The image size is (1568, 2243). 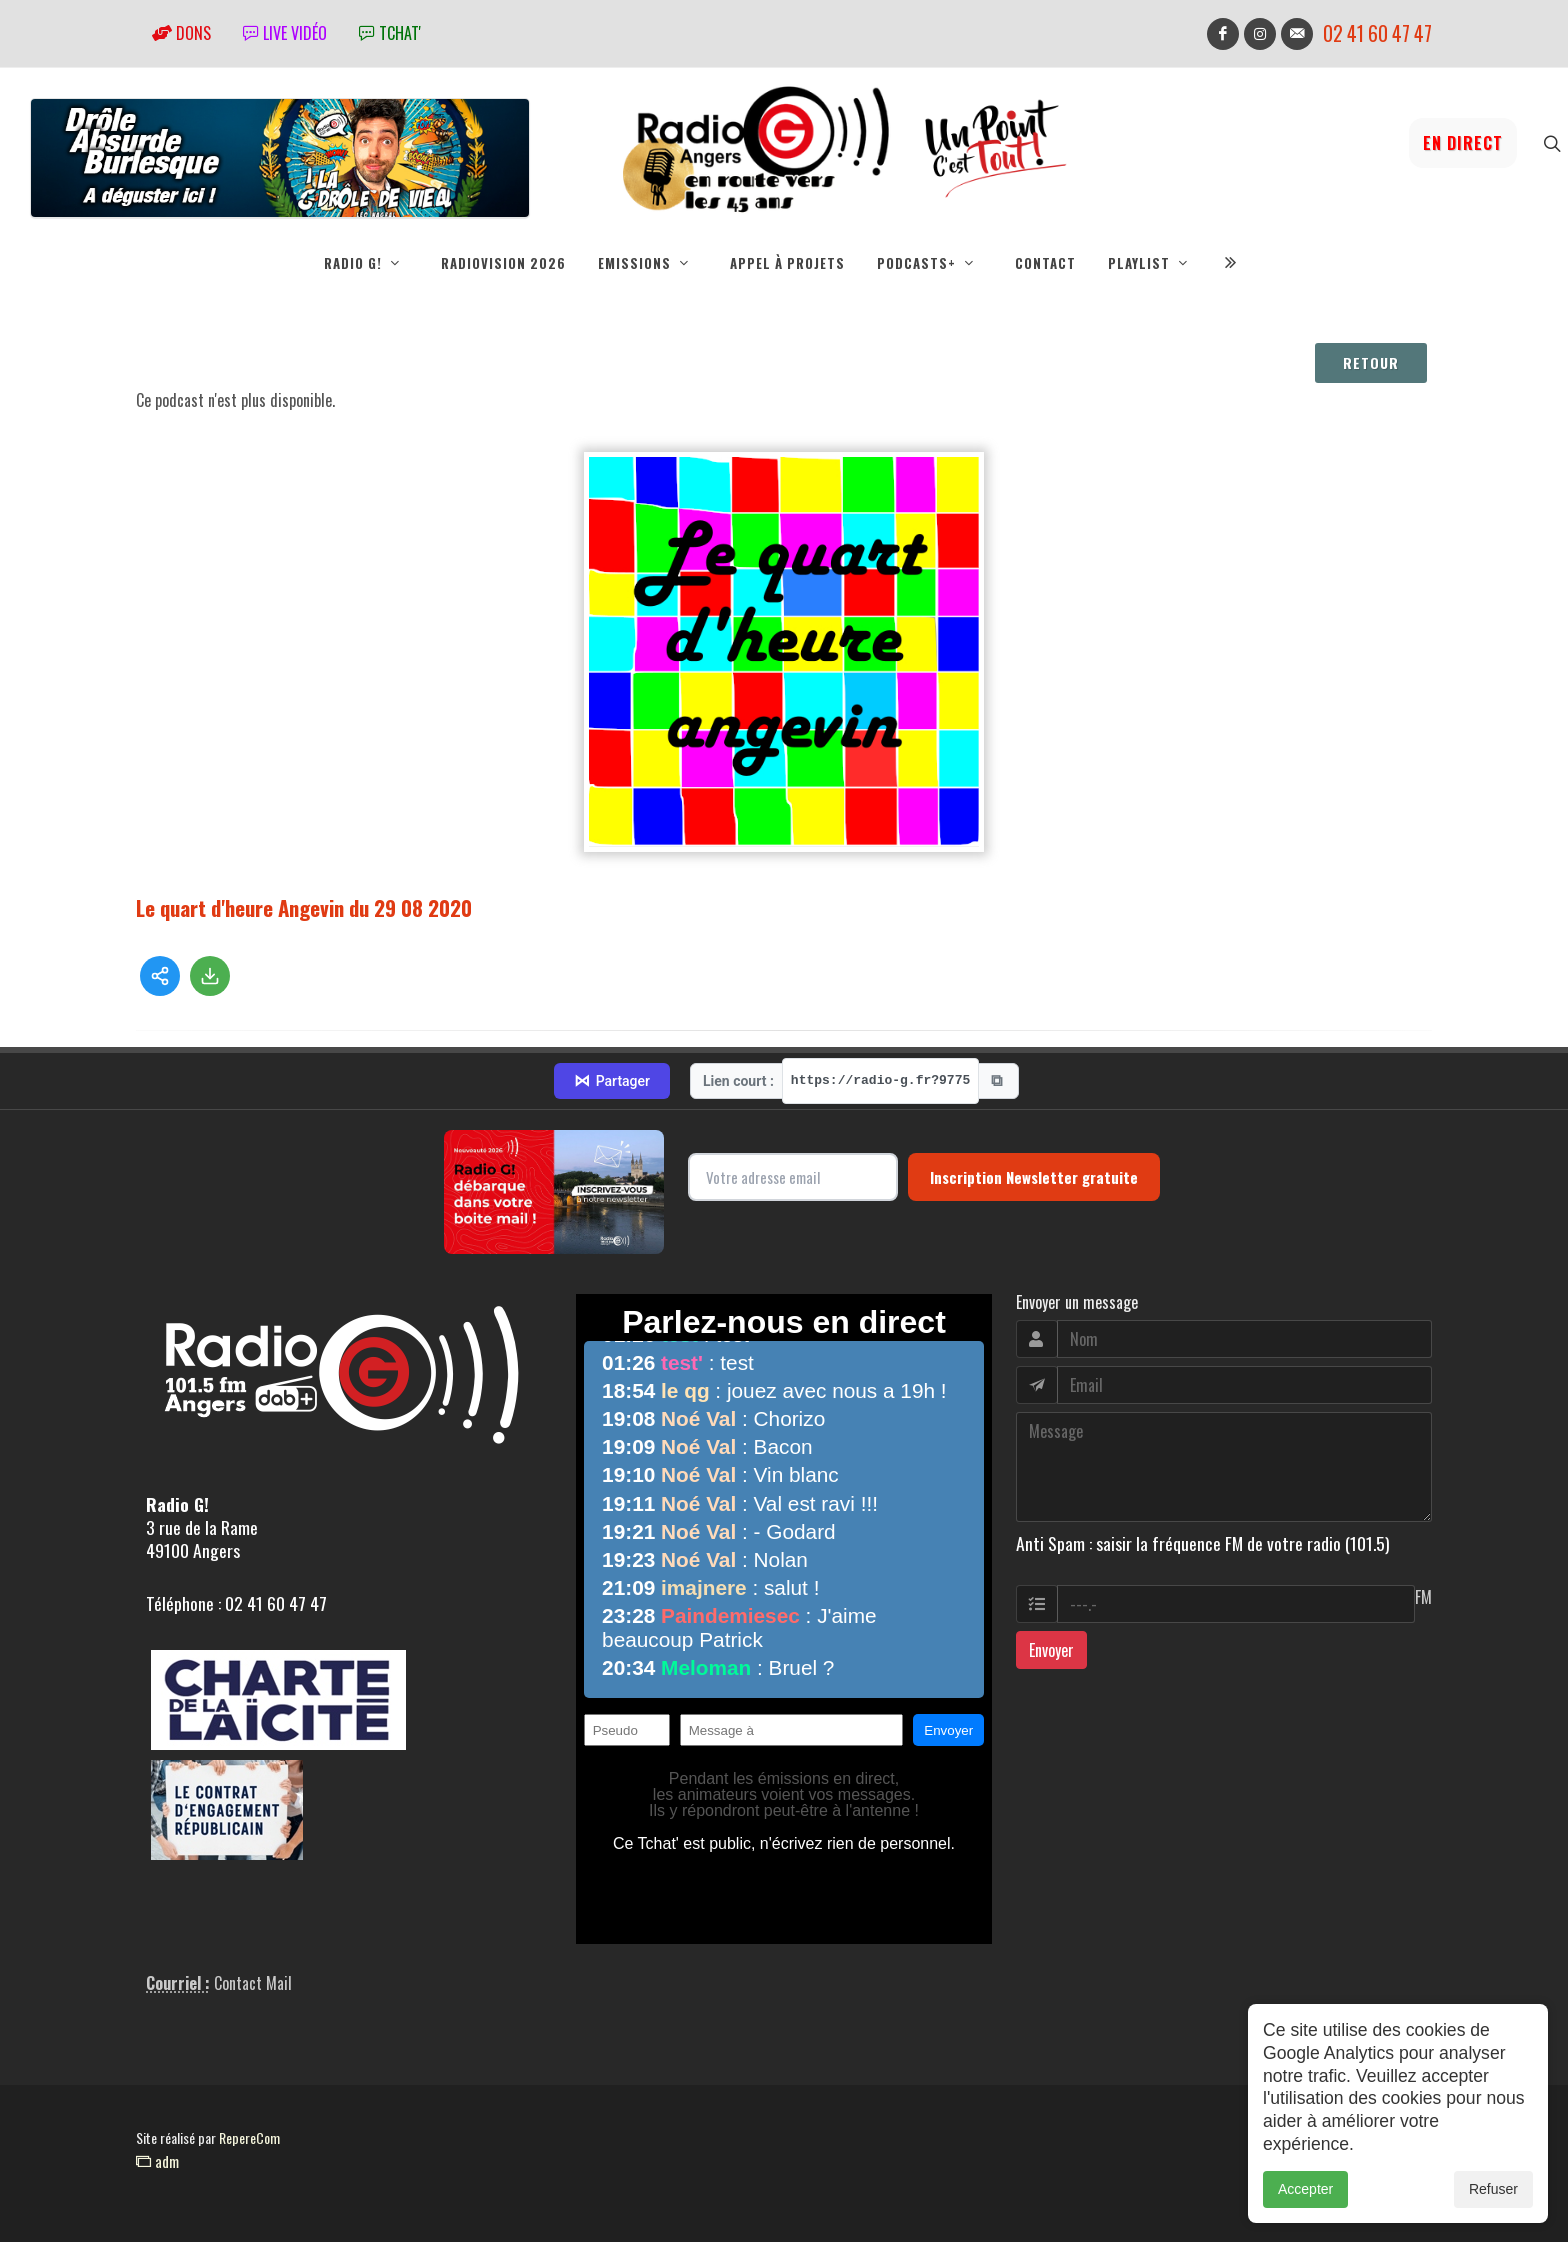 I want to click on Live vidéo, so click(x=285, y=33).